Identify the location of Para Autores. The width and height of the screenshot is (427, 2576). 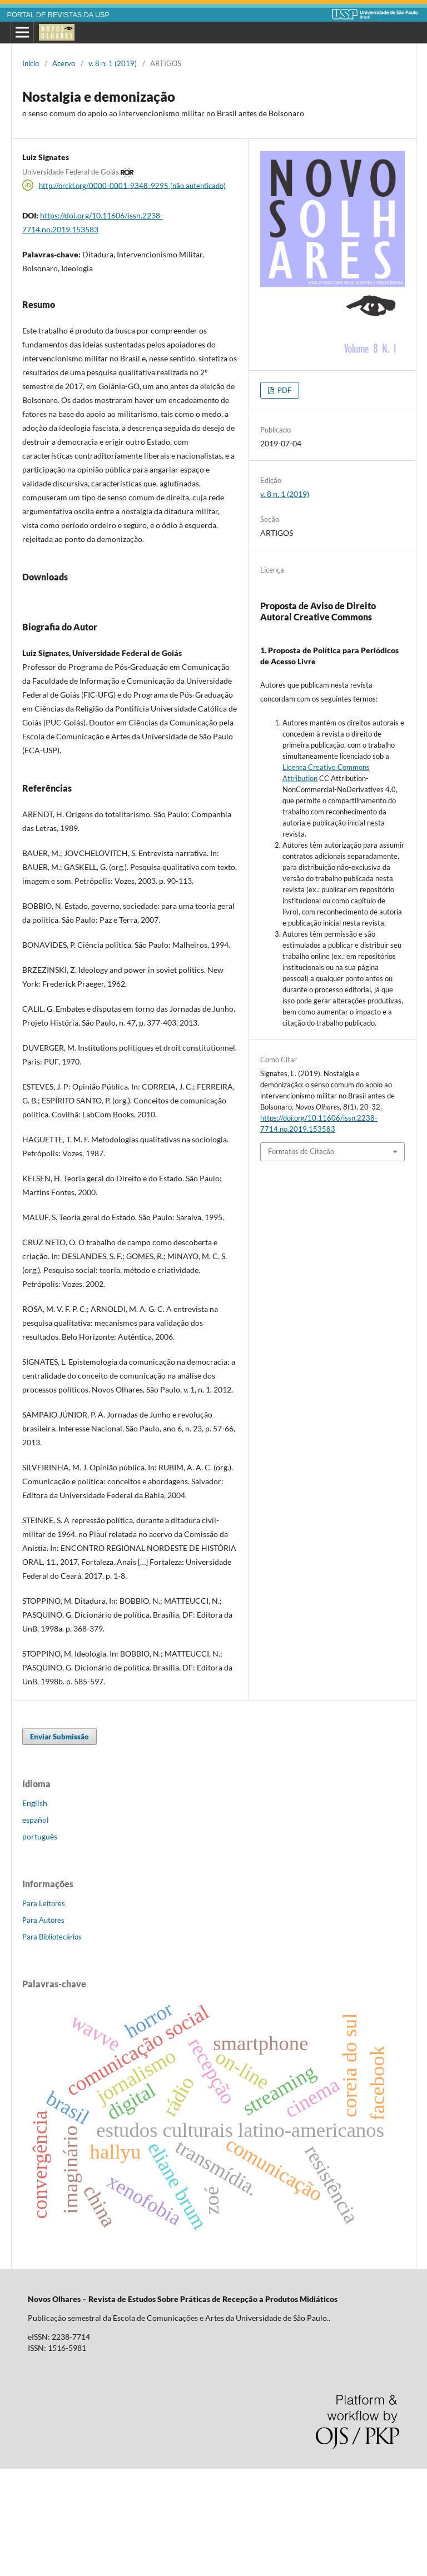
(43, 2027).